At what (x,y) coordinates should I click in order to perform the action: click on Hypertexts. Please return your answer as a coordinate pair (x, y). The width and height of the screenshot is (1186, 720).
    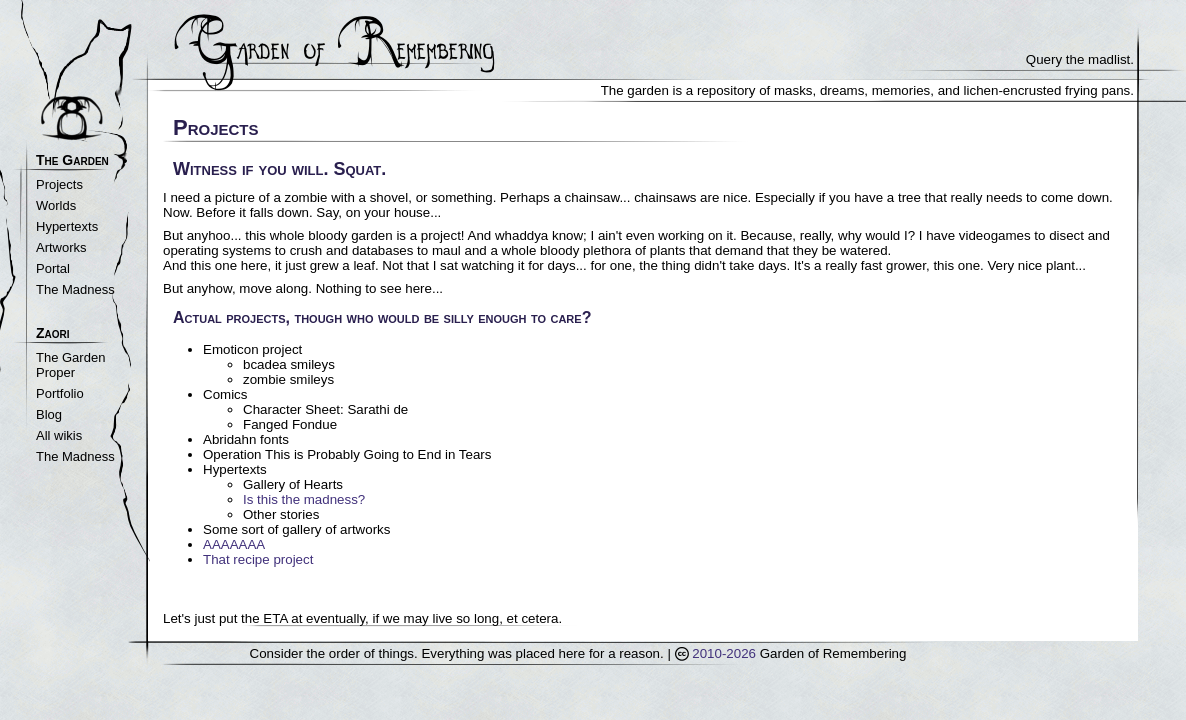
    Looking at the image, I should click on (67, 226).